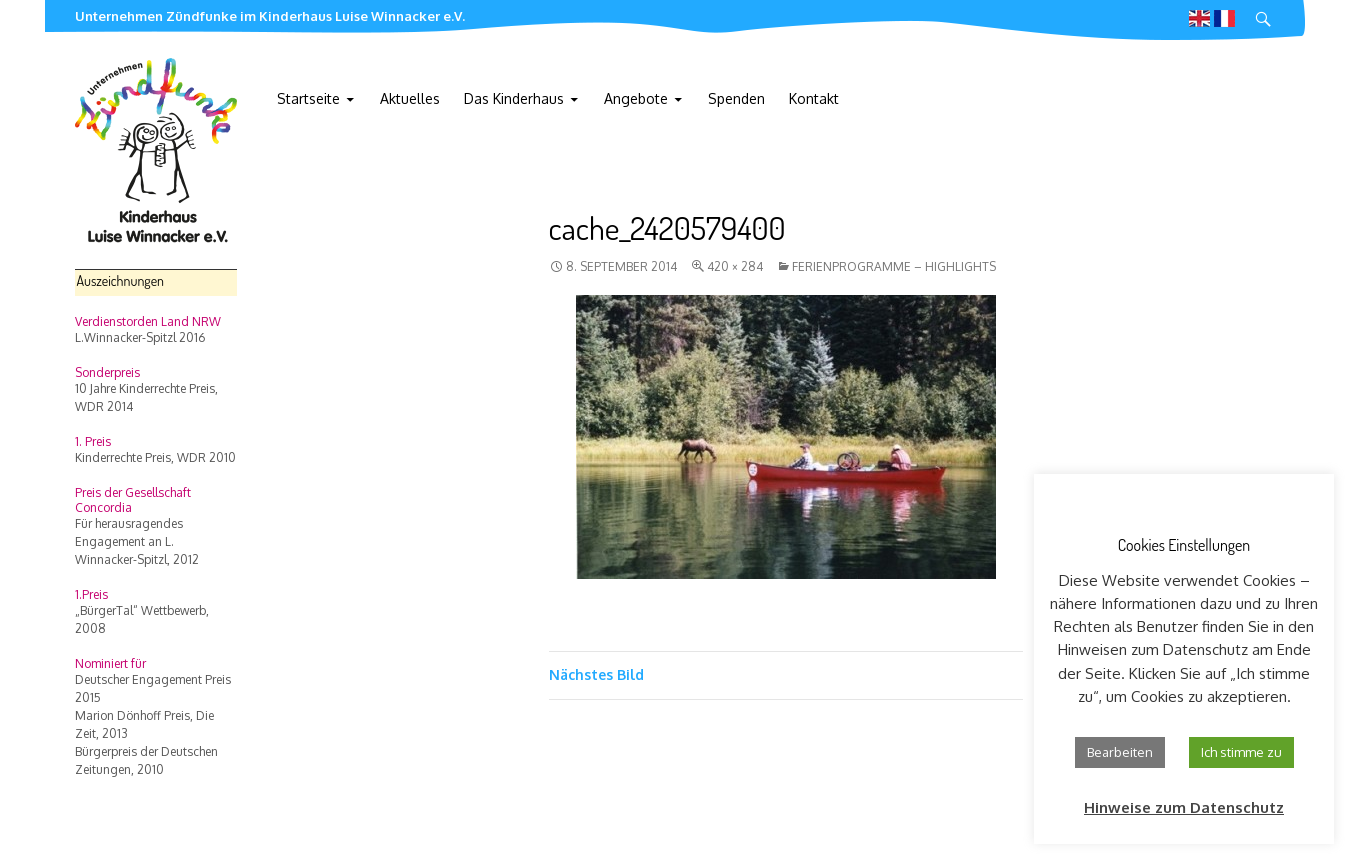 The width and height of the screenshot is (1349, 859). What do you see at coordinates (735, 266) in the screenshot?
I see `420 × 284` at bounding box center [735, 266].